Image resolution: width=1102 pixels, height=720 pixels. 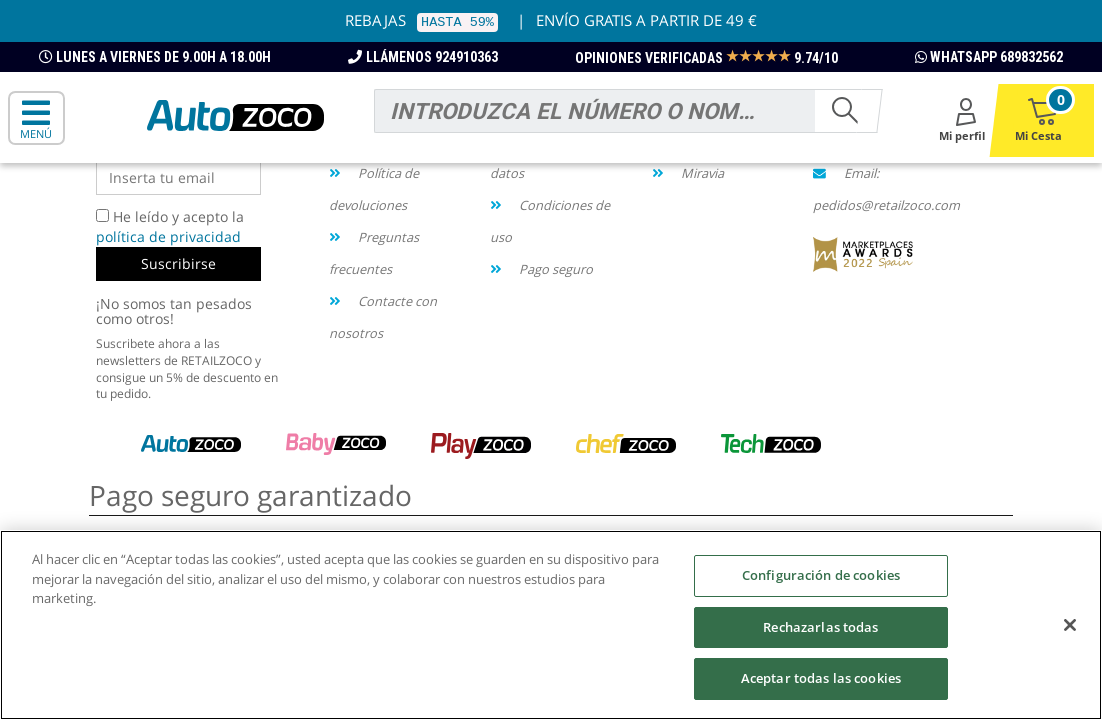 What do you see at coordinates (168, 236) in the screenshot?
I see `política de privacidad` at bounding box center [168, 236].